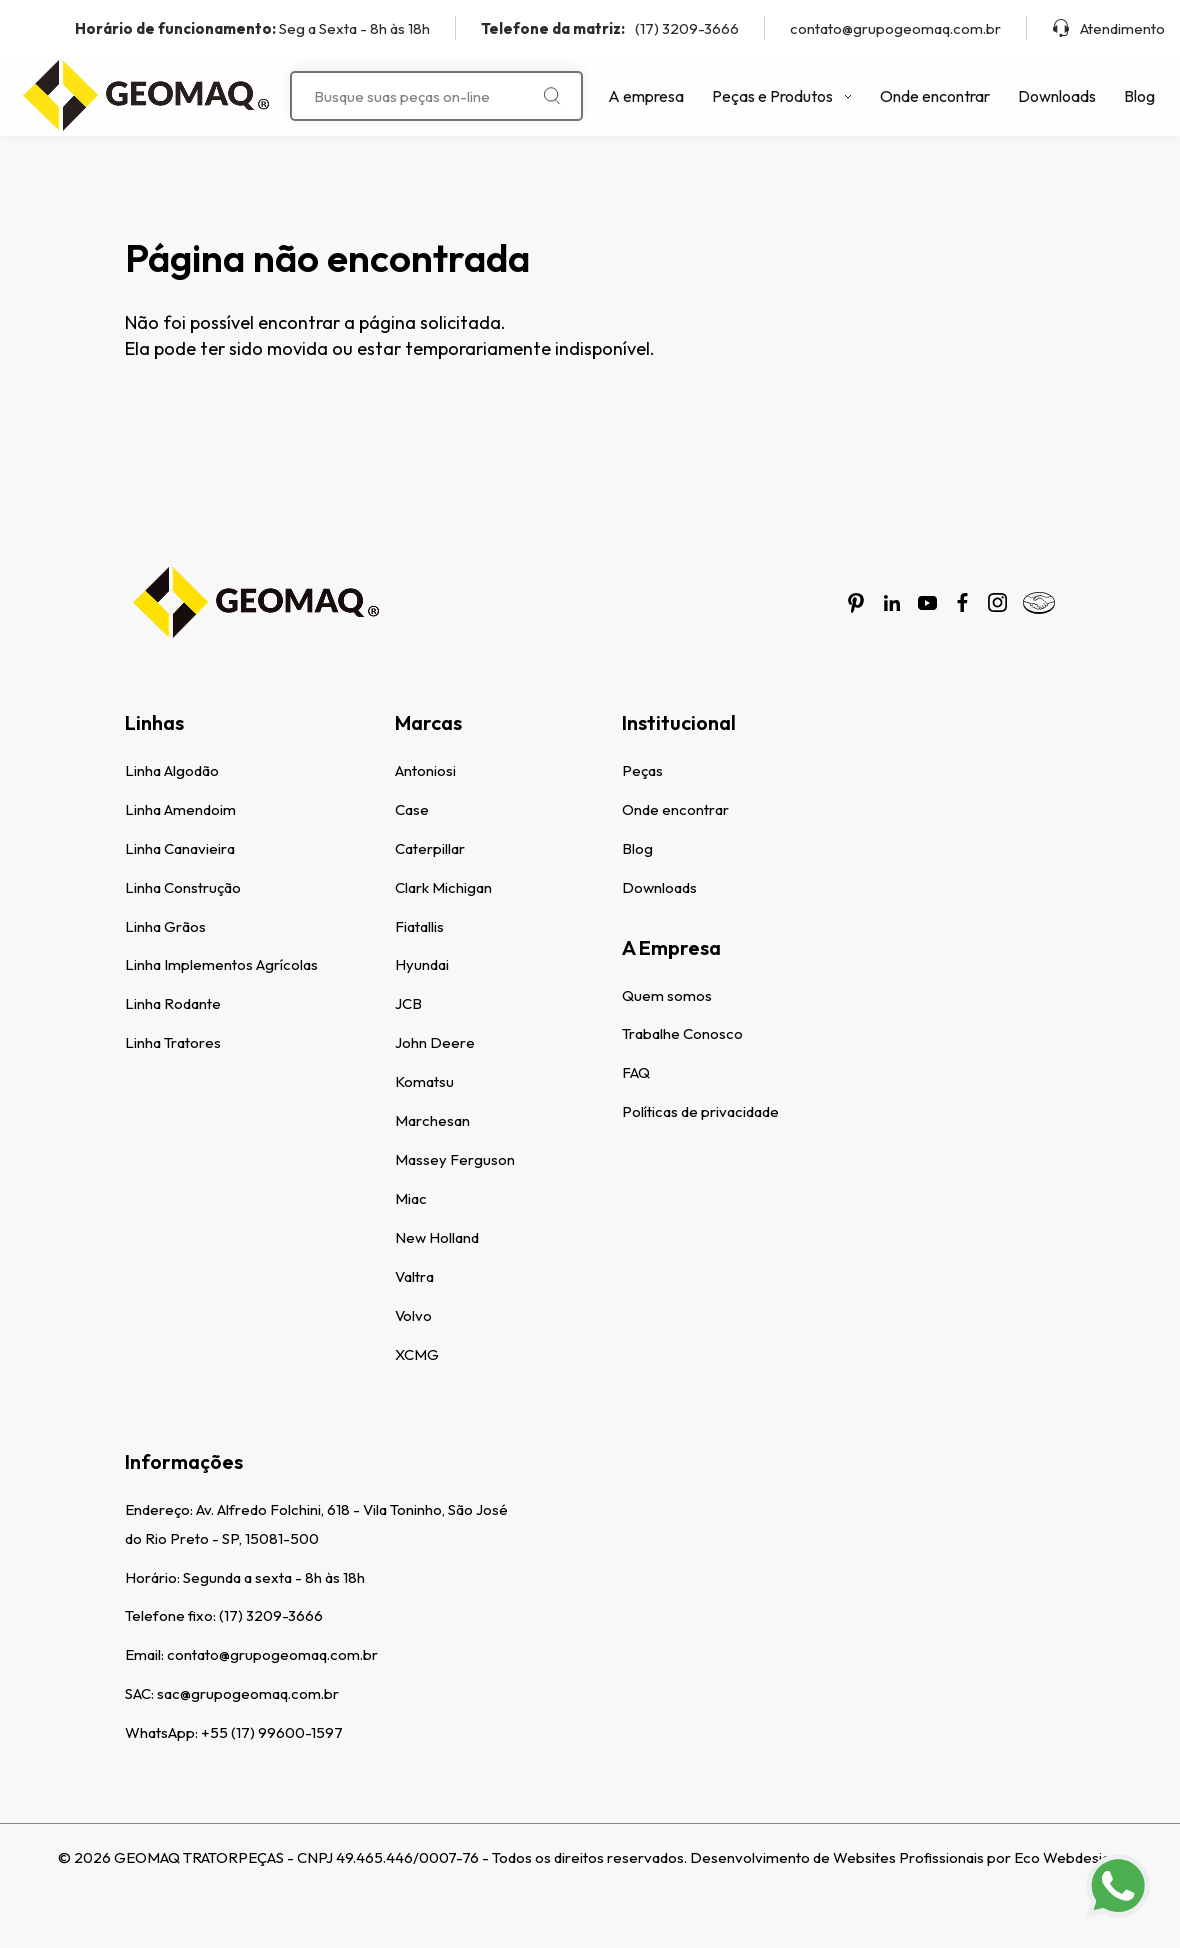  Describe the element at coordinates (782, 96) in the screenshot. I see `Peças e Produtos` at that location.